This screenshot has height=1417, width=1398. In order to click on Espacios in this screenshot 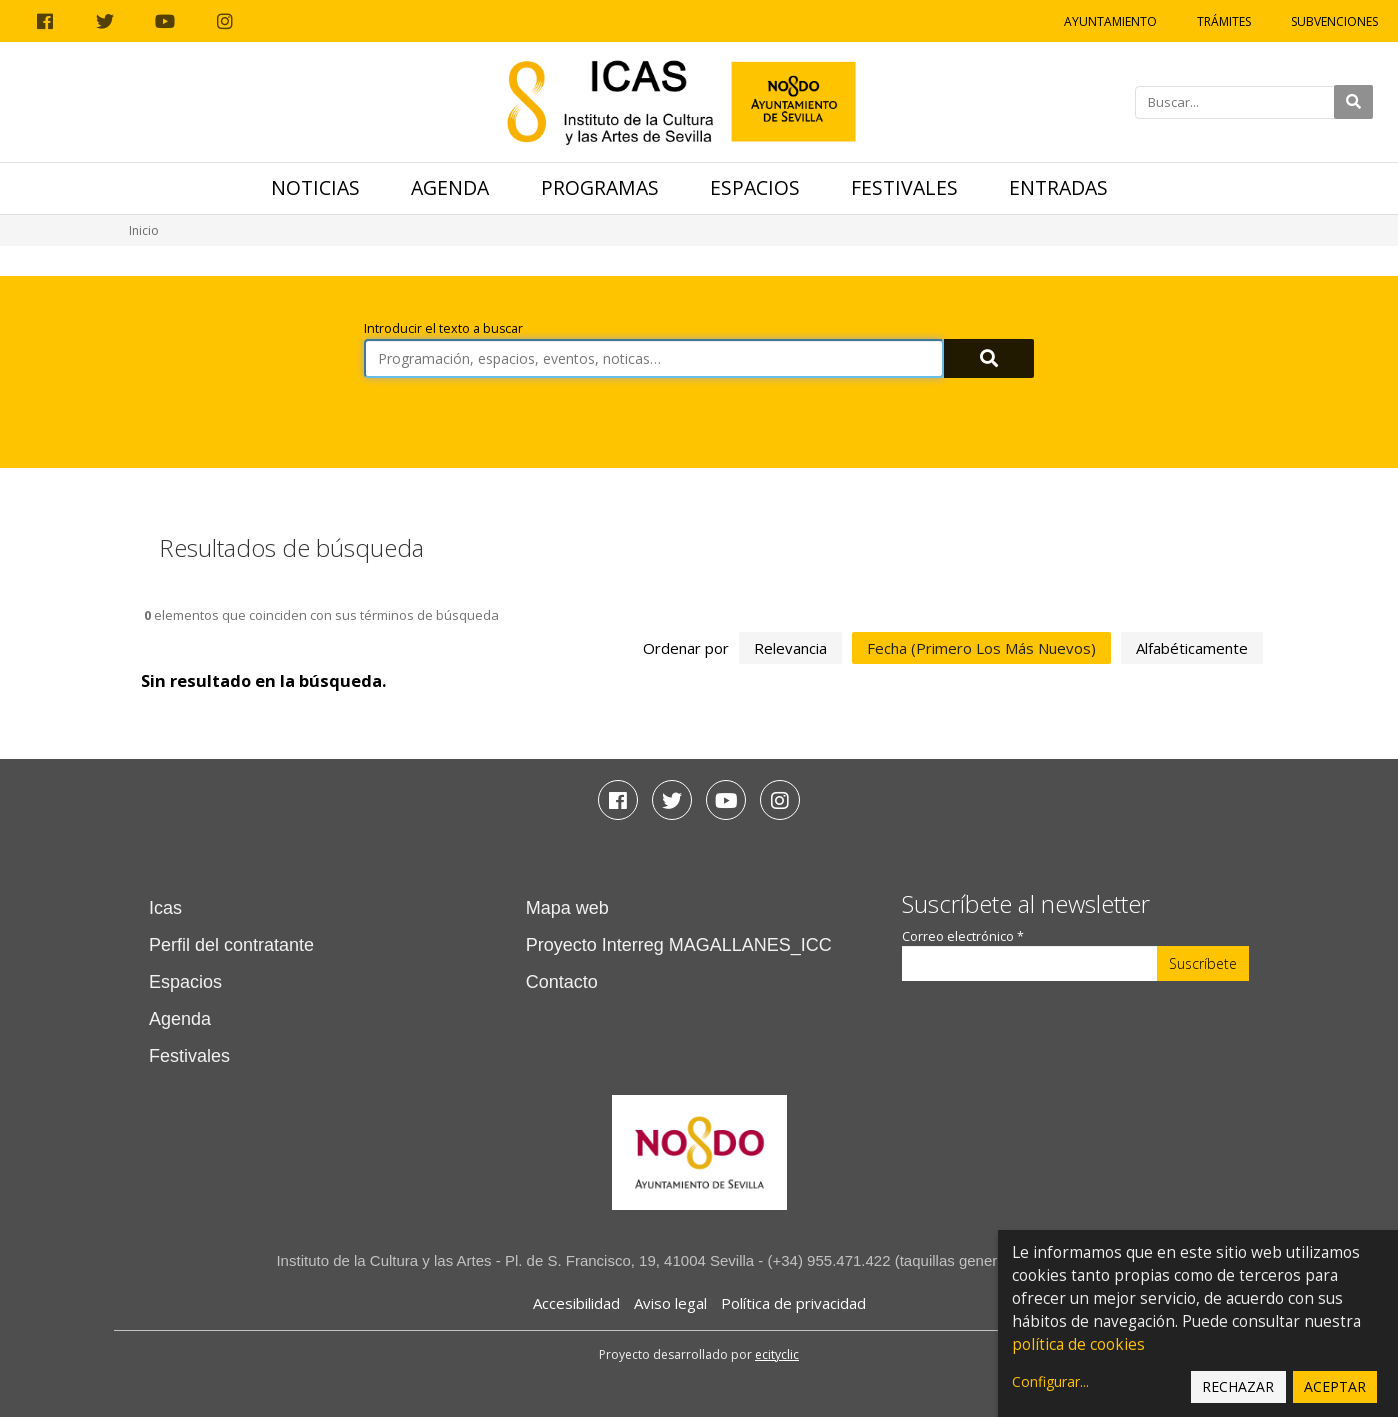, I will do `click(755, 187)`.